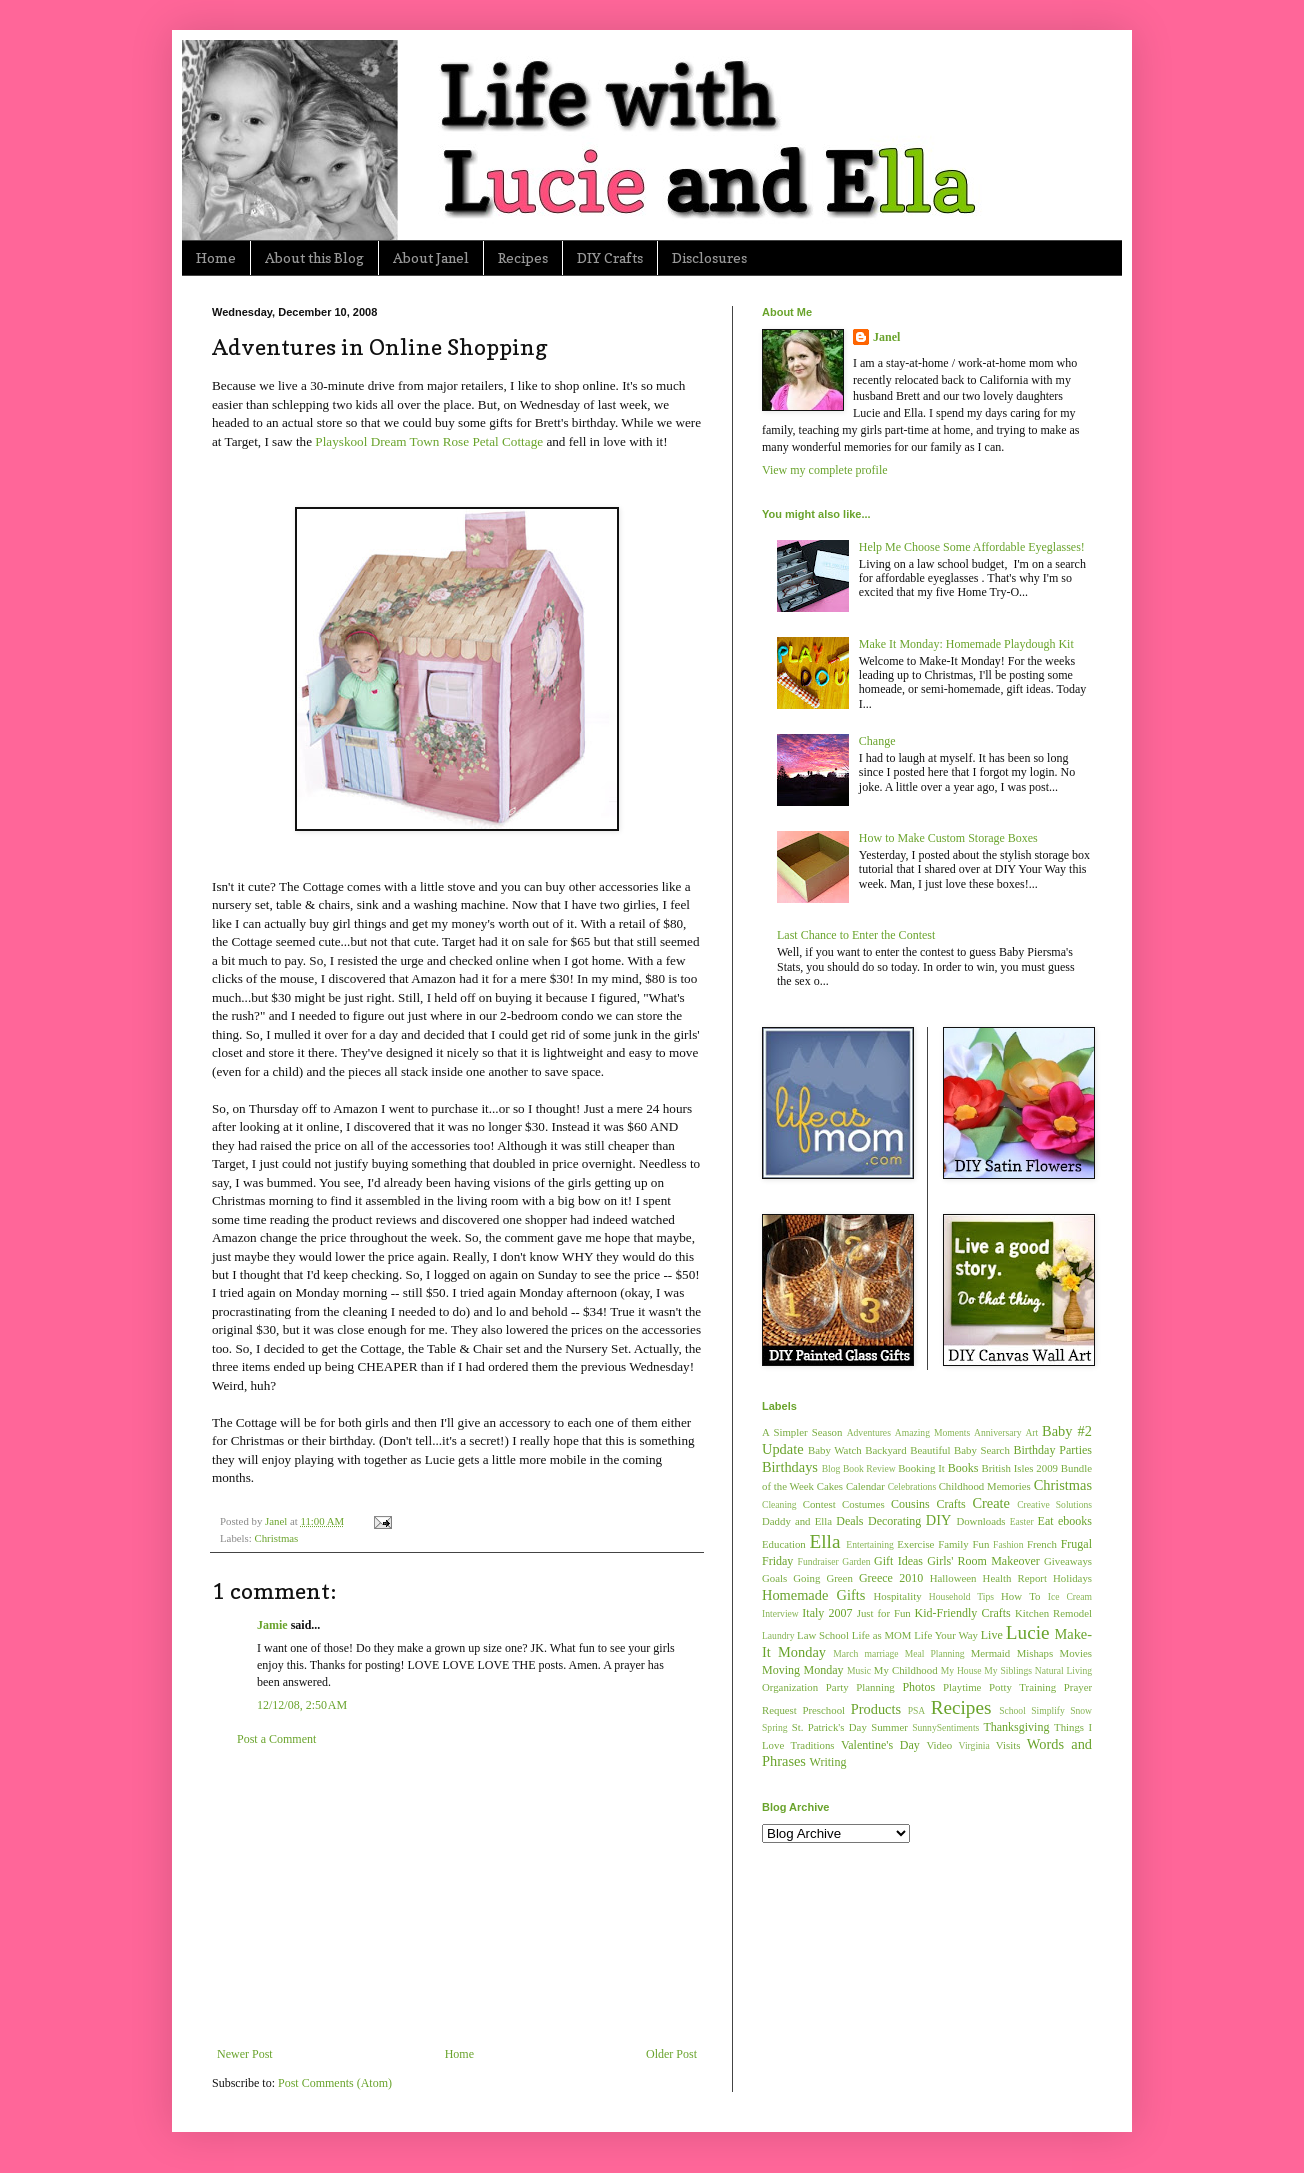 This screenshot has height=2173, width=1304. Describe the element at coordinates (869, 1432) in the screenshot. I see `Adventures` at that location.